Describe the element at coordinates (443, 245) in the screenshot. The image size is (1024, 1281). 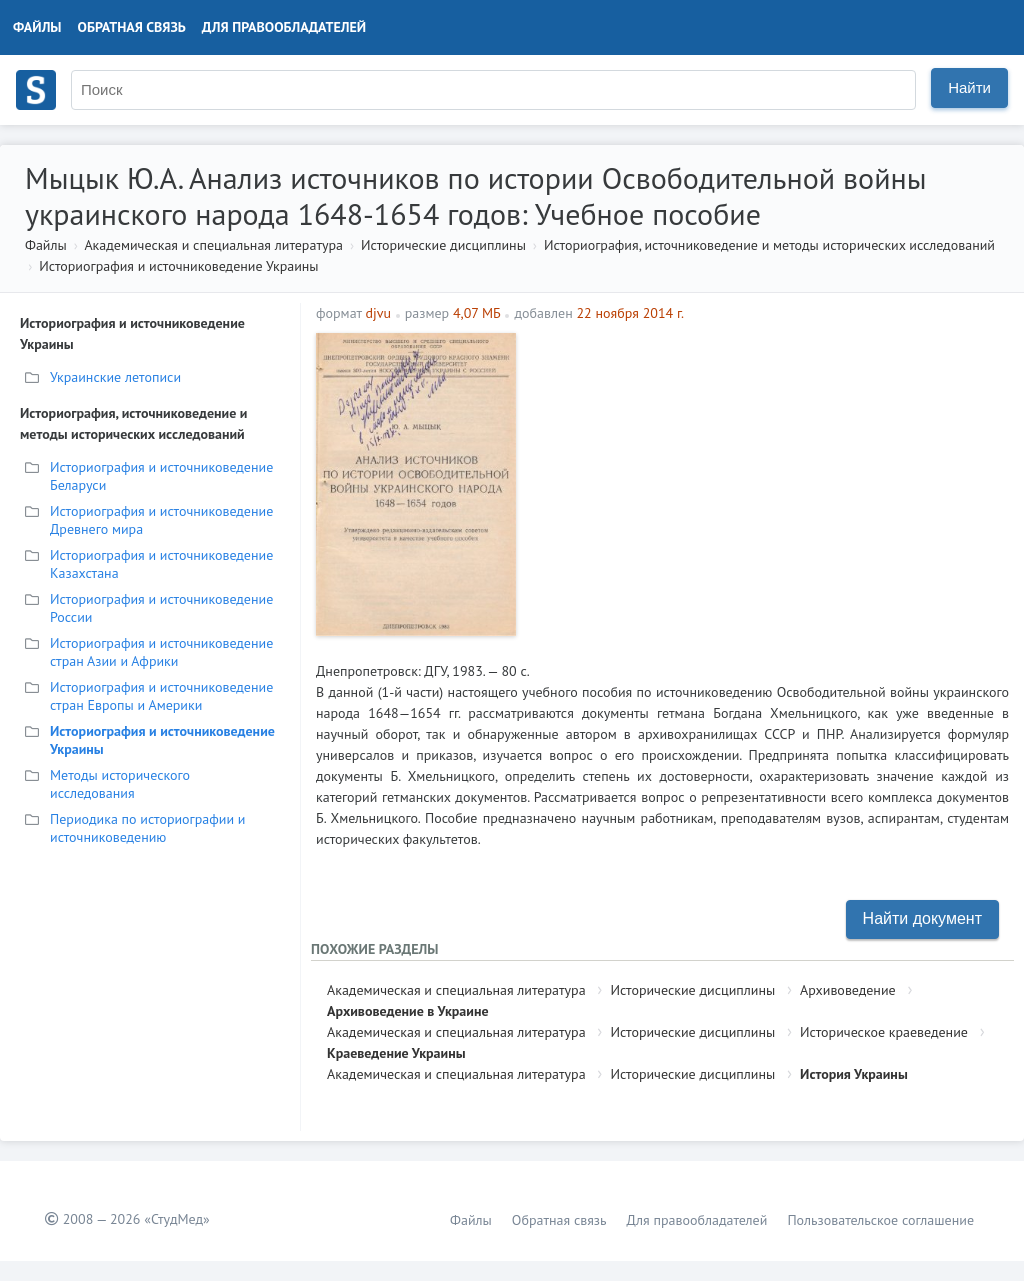
I see `Исторические дисциплины` at that location.